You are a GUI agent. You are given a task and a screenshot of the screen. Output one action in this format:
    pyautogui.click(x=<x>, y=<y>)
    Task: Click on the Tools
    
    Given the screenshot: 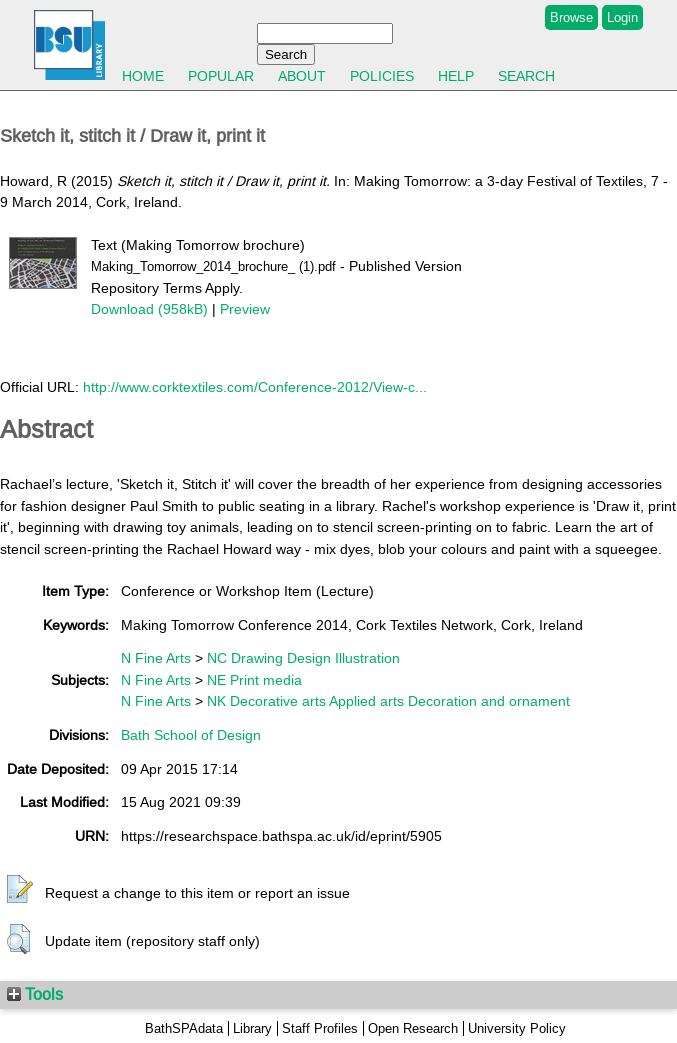 What is the action you would take?
    pyautogui.click(x=35, y=994)
    